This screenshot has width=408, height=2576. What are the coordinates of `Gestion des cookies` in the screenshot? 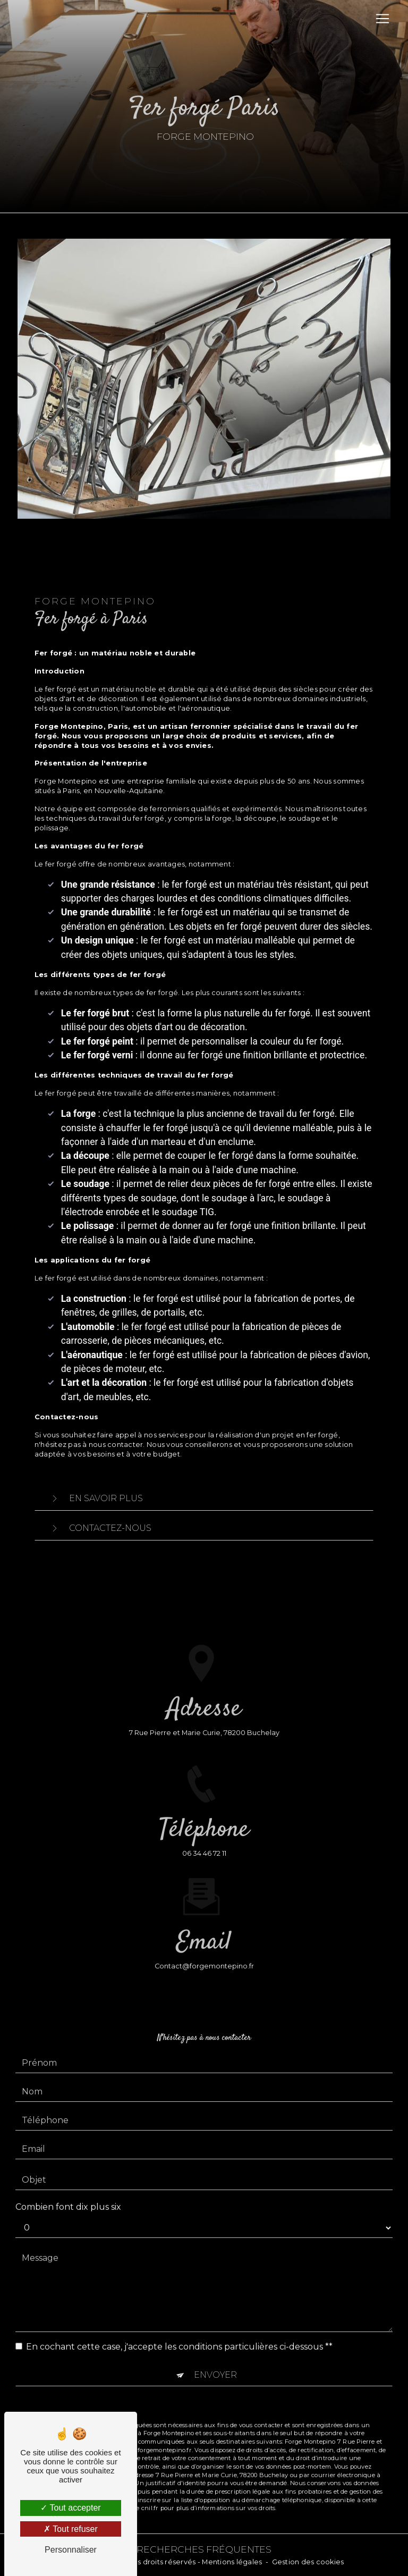 It's located at (308, 2562).